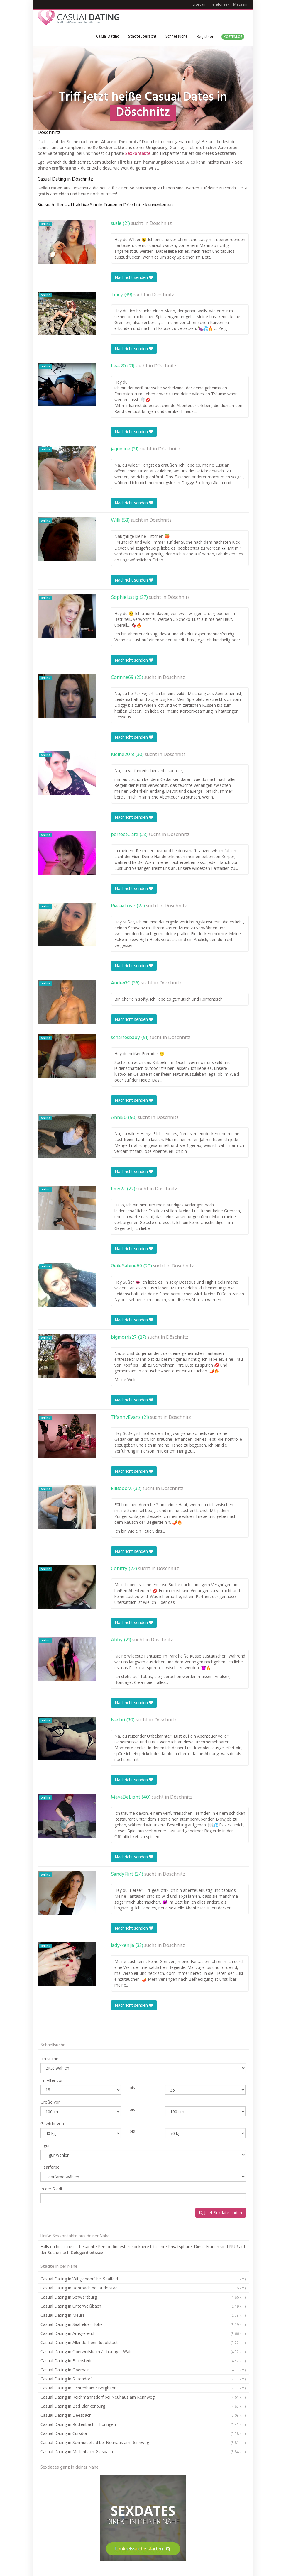 This screenshot has width=286, height=2576. Describe the element at coordinates (51, 2189) in the screenshot. I see `In der Stadt` at that location.